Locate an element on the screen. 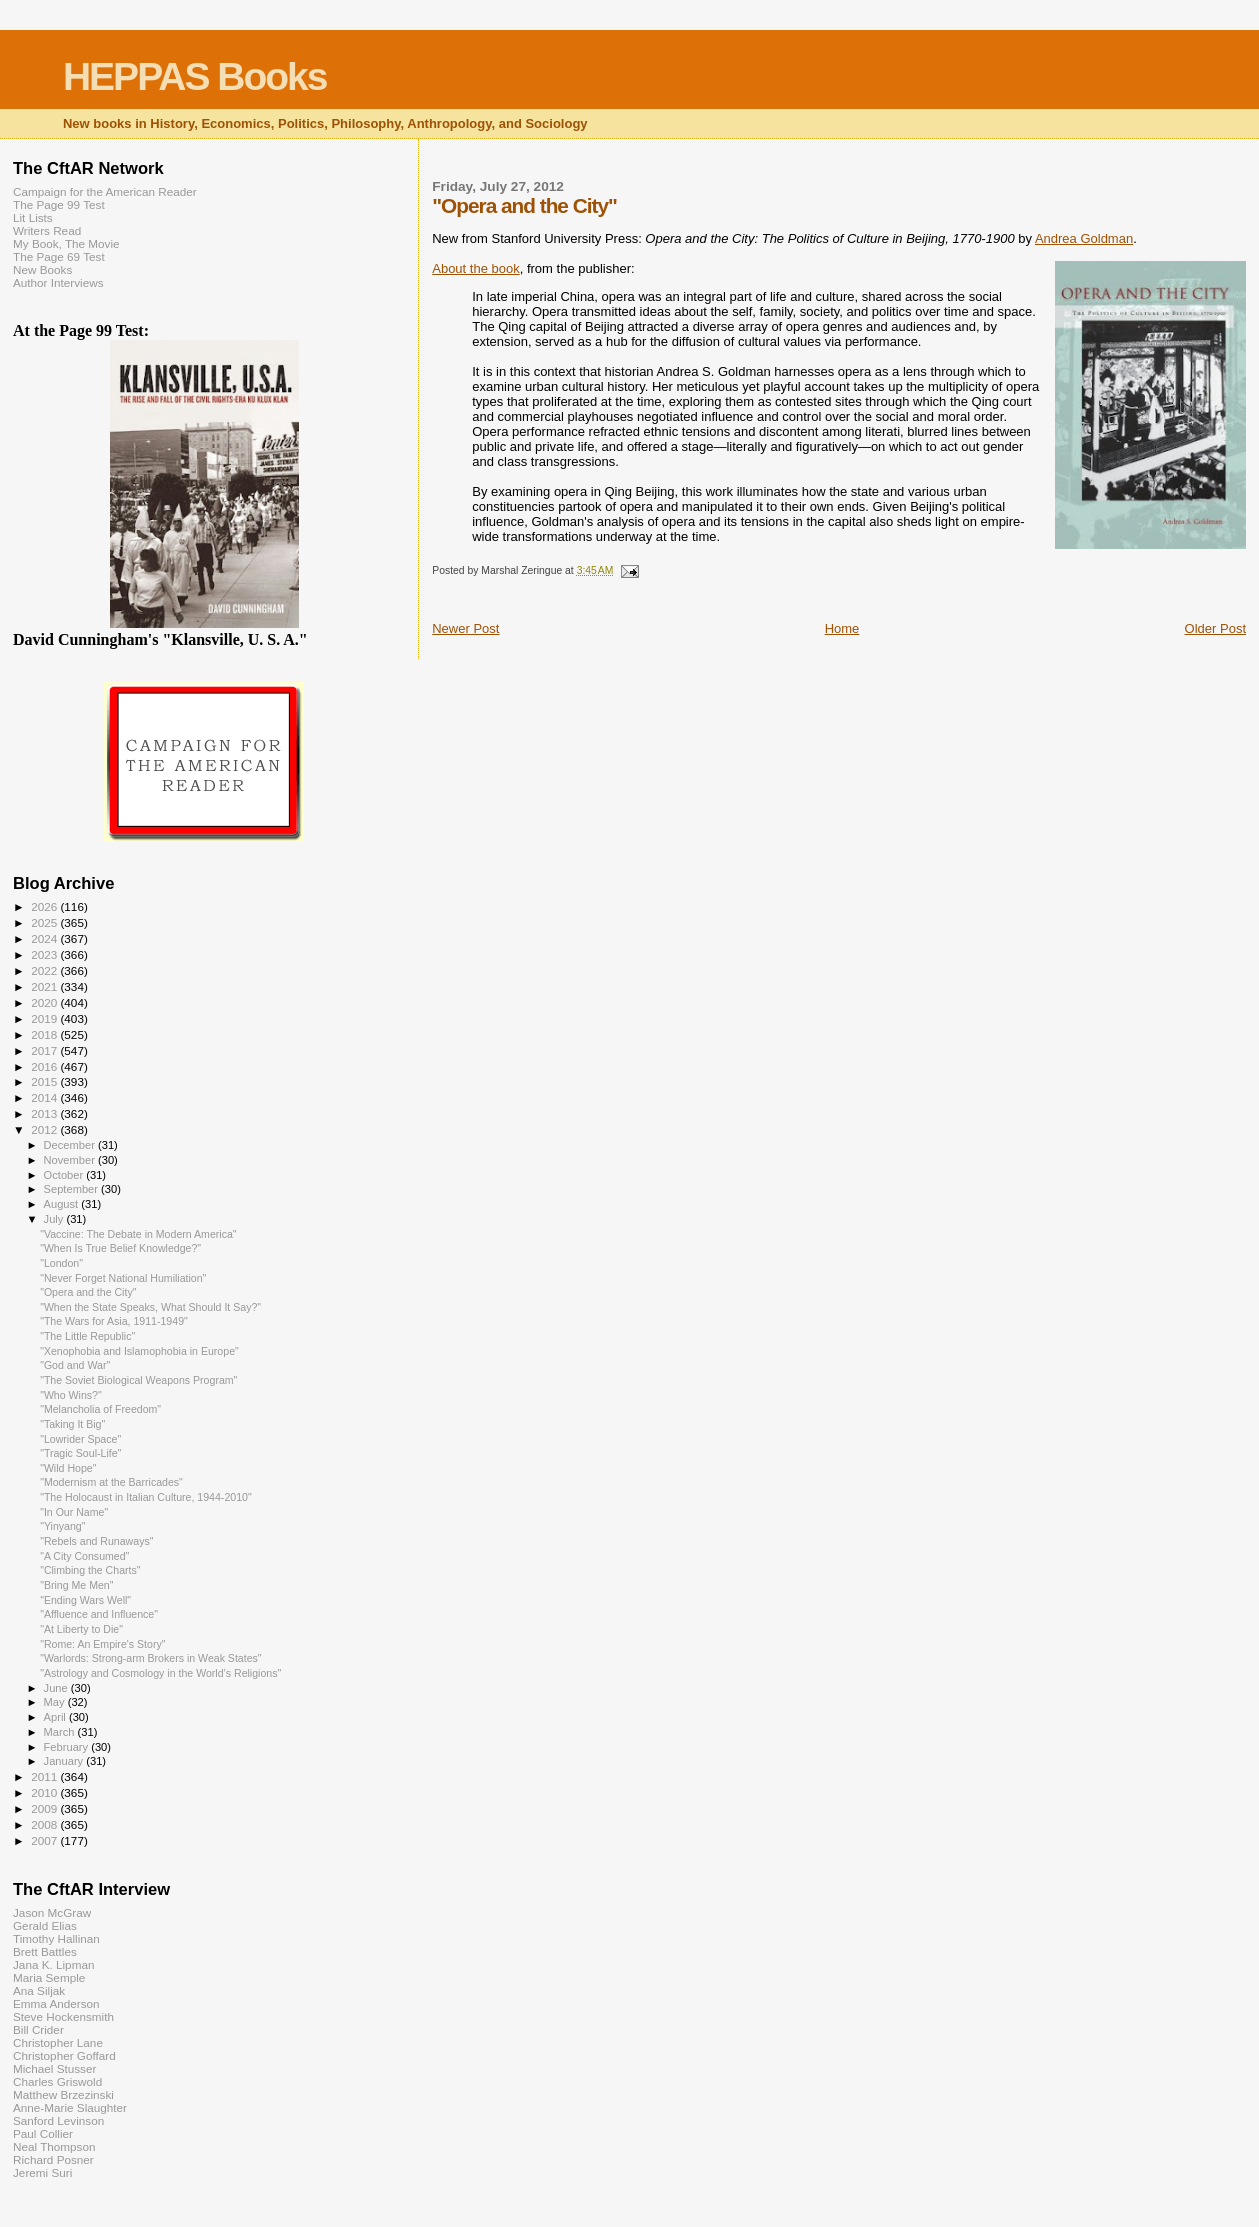 This screenshot has height=2227, width=1259. 2026 is located at coordinates (45, 906).